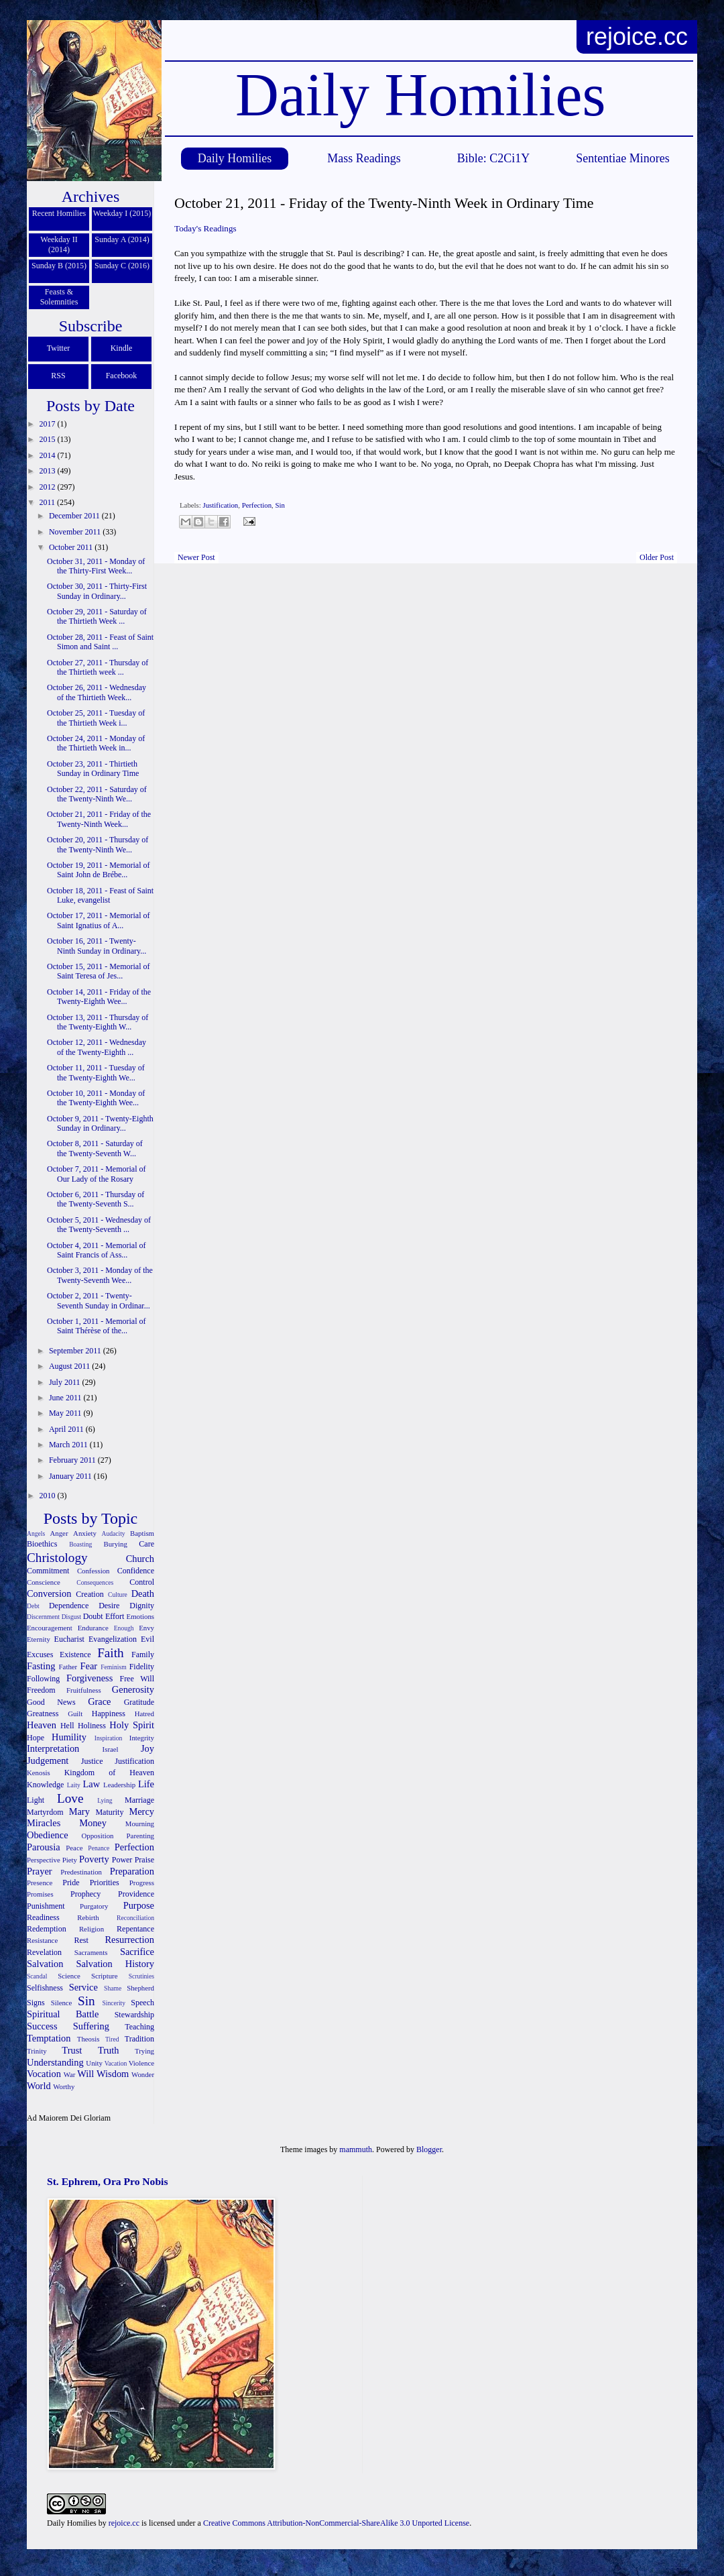  What do you see at coordinates (61, 2003) in the screenshot?
I see `Silence` at bounding box center [61, 2003].